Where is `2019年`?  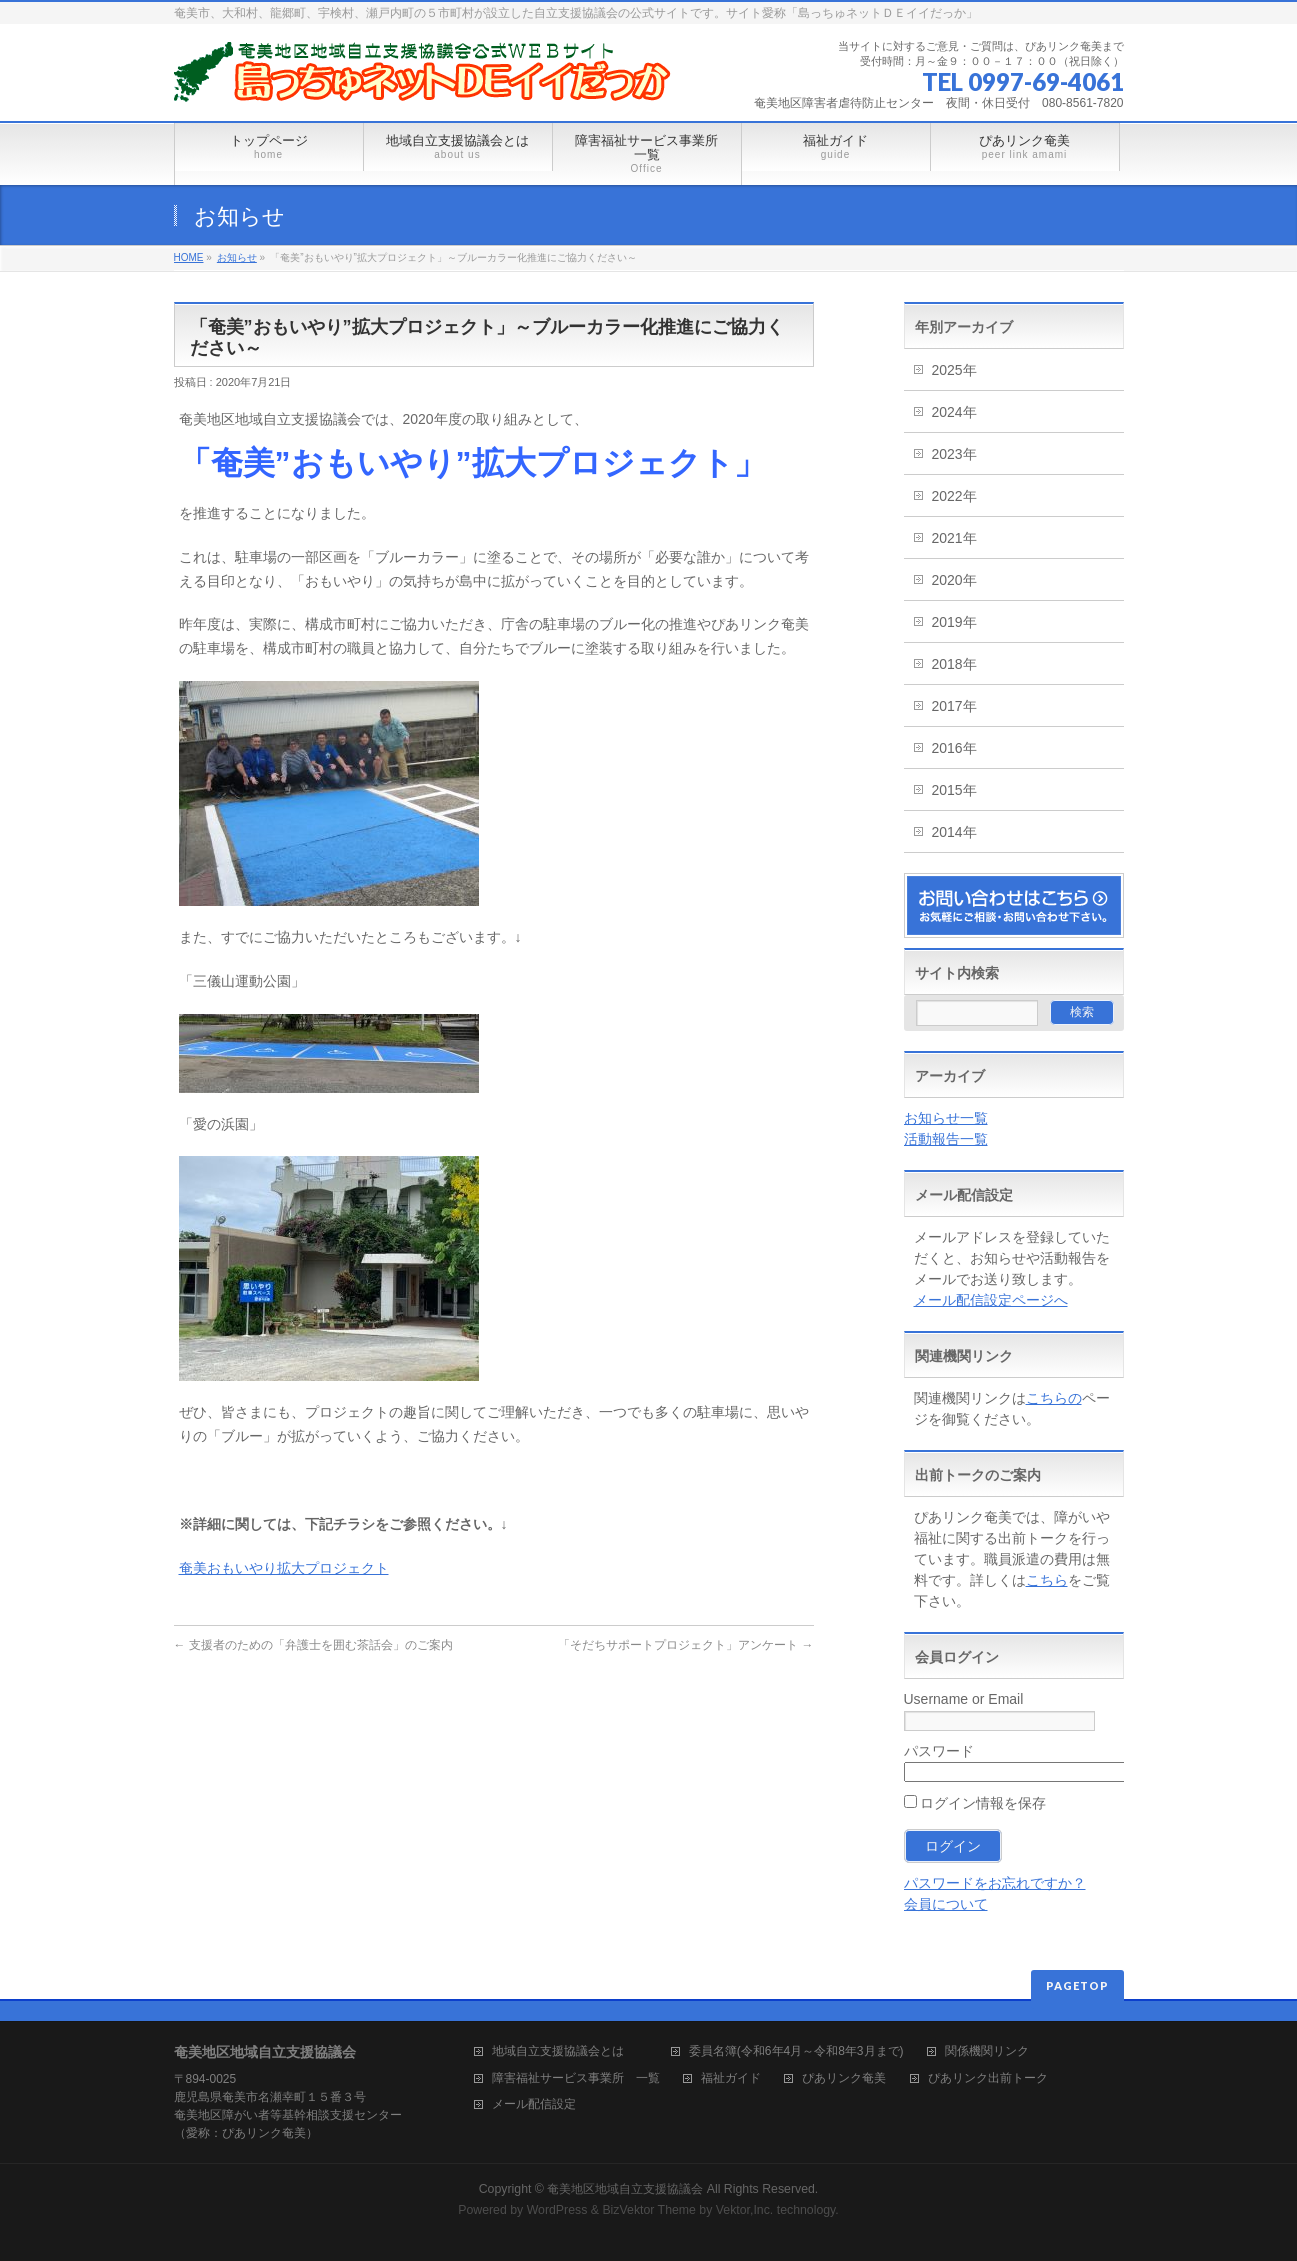
2019年 is located at coordinates (954, 622).